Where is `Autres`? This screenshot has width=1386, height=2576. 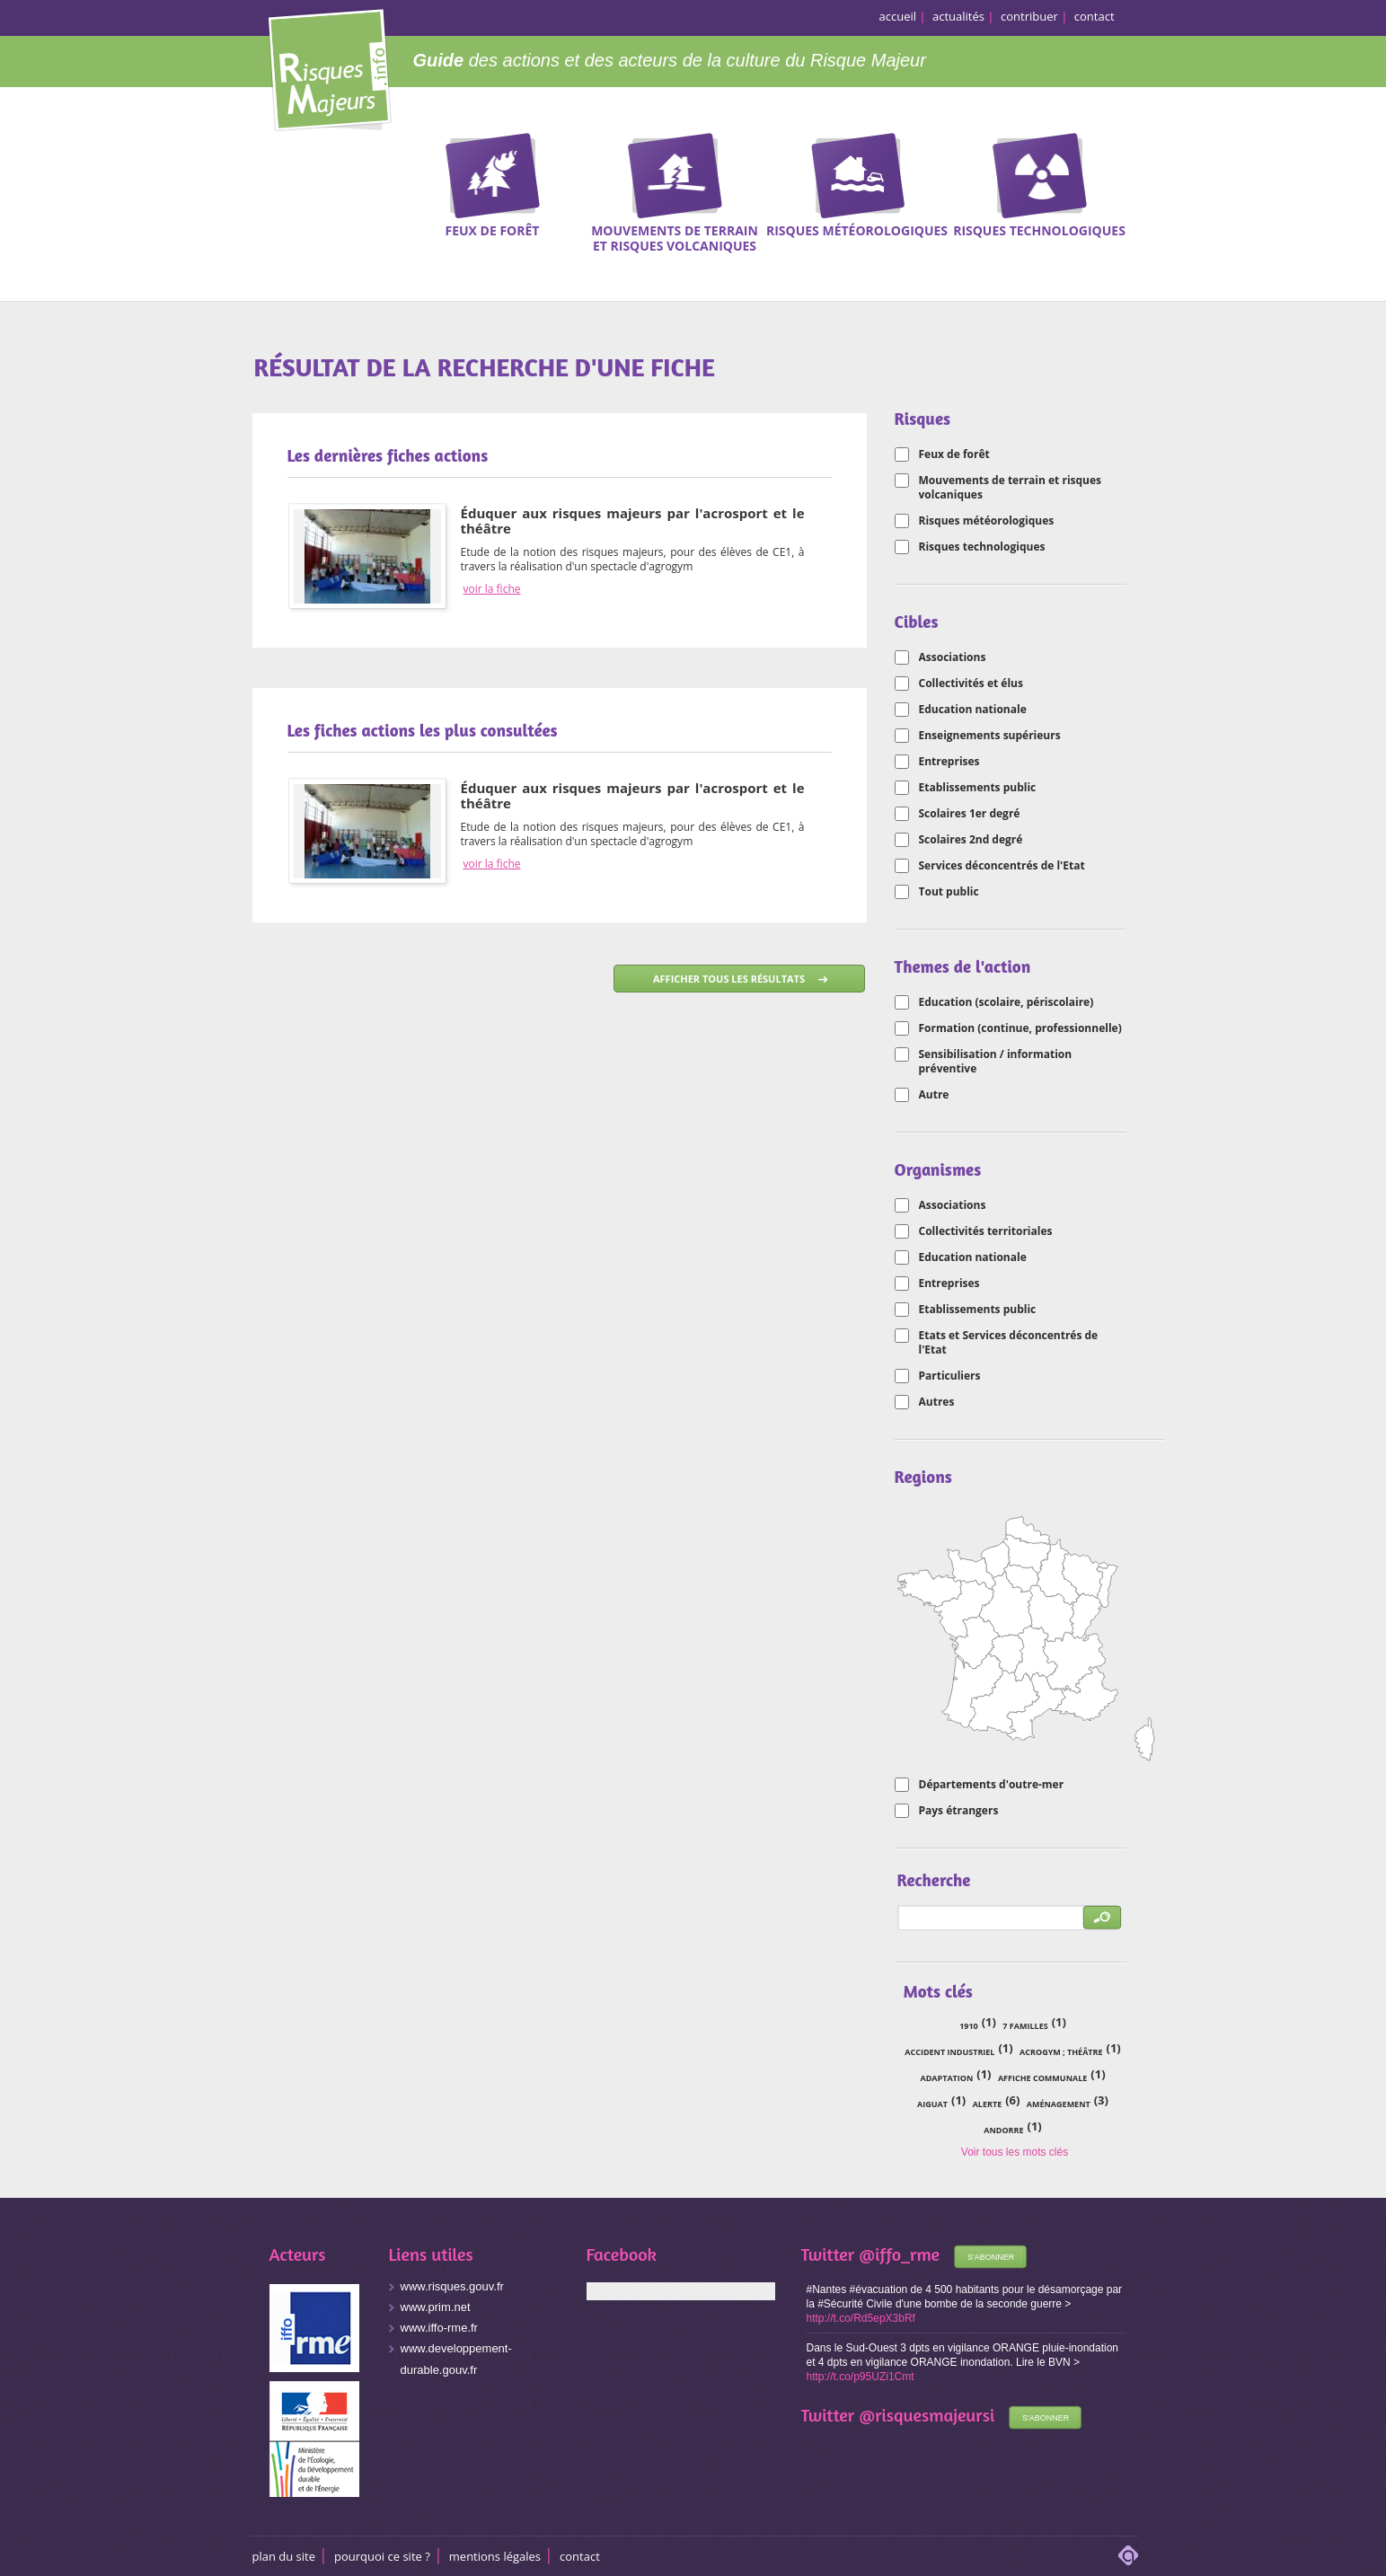
Autres is located at coordinates (937, 1402).